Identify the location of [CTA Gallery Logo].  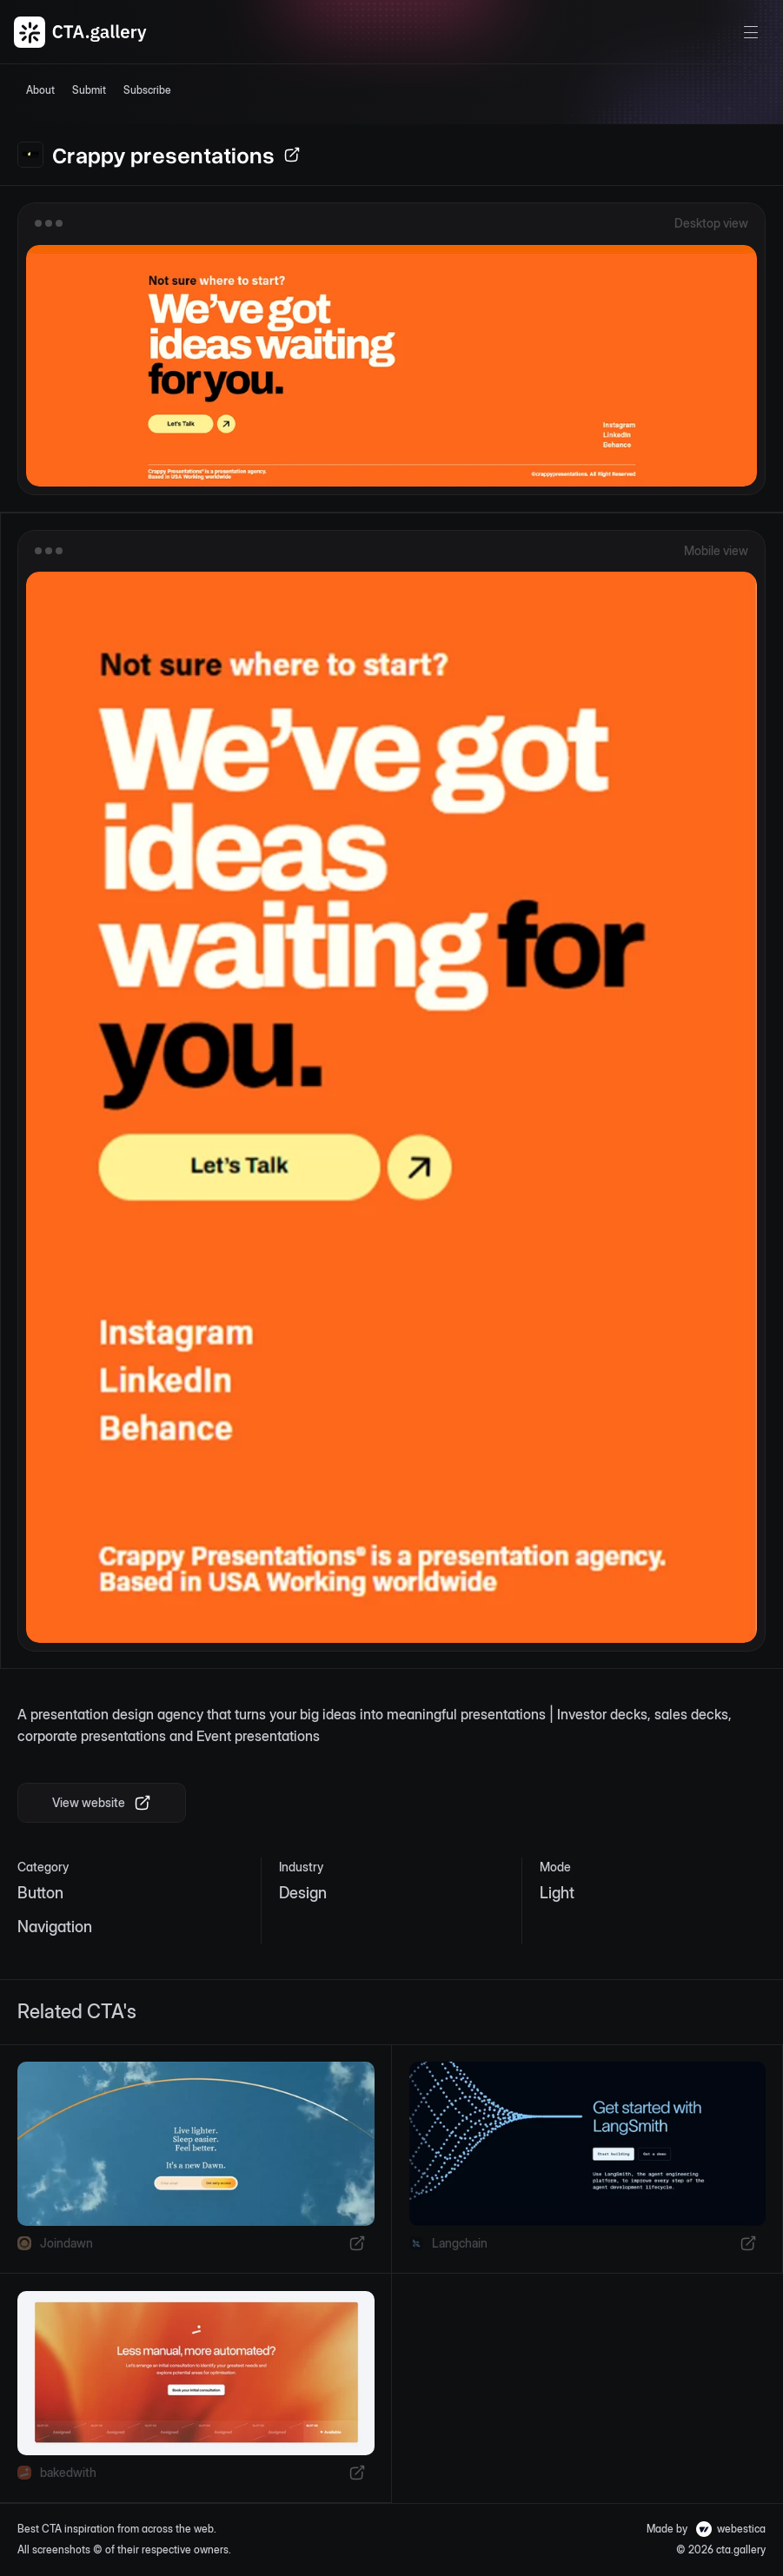
(81, 32).